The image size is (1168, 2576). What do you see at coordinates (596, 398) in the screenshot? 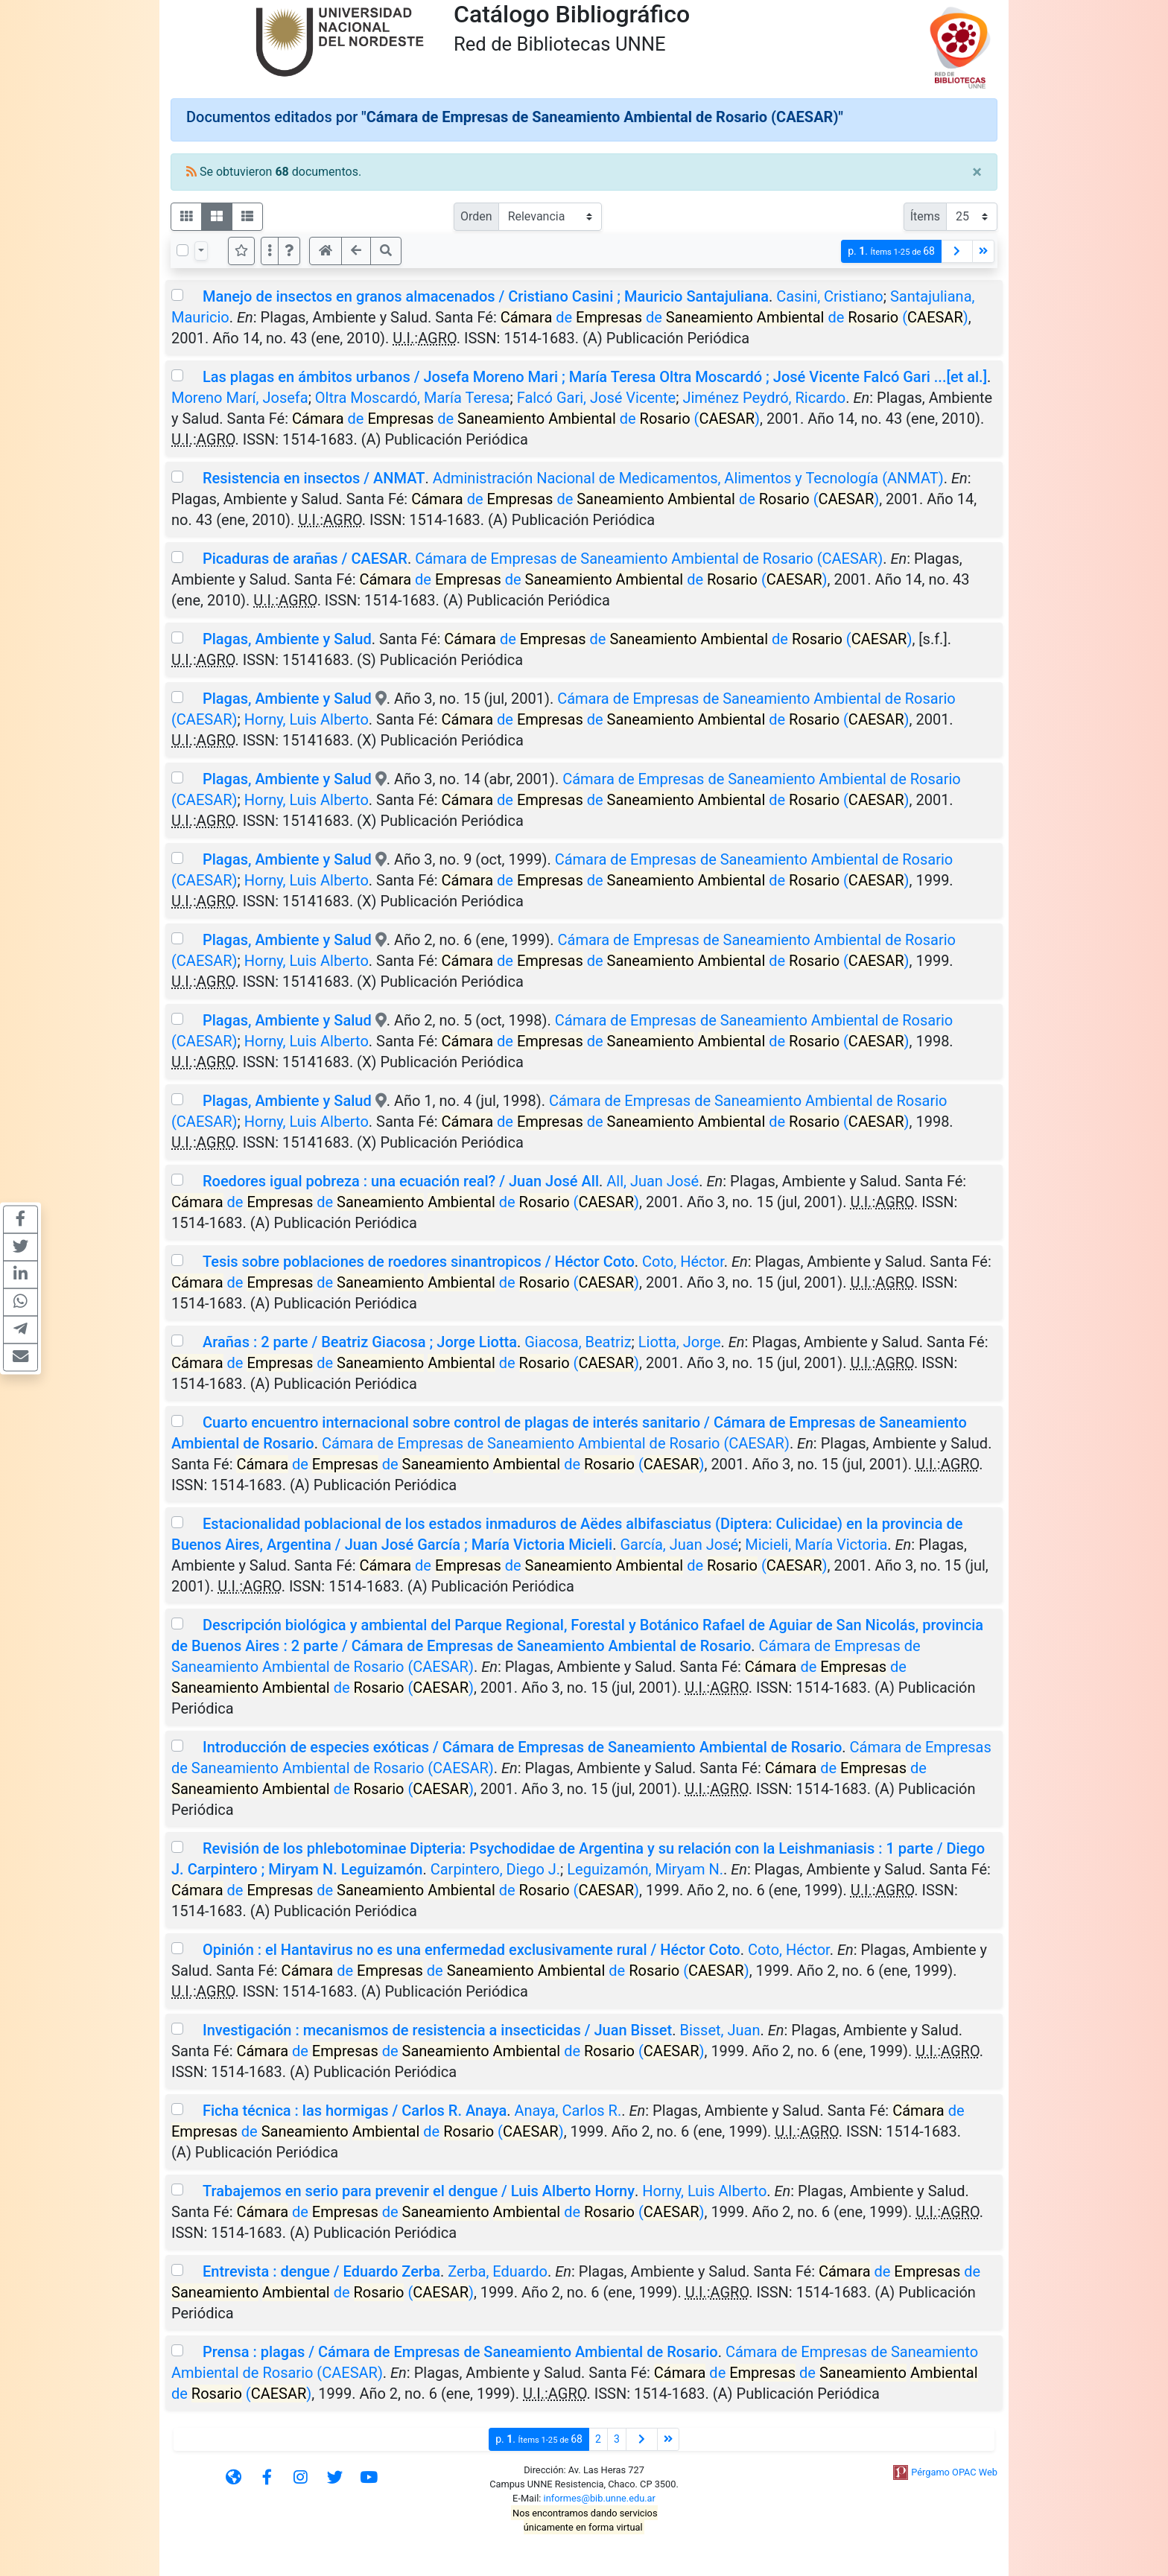
I see `Falcó Gari, José Vicente` at bounding box center [596, 398].